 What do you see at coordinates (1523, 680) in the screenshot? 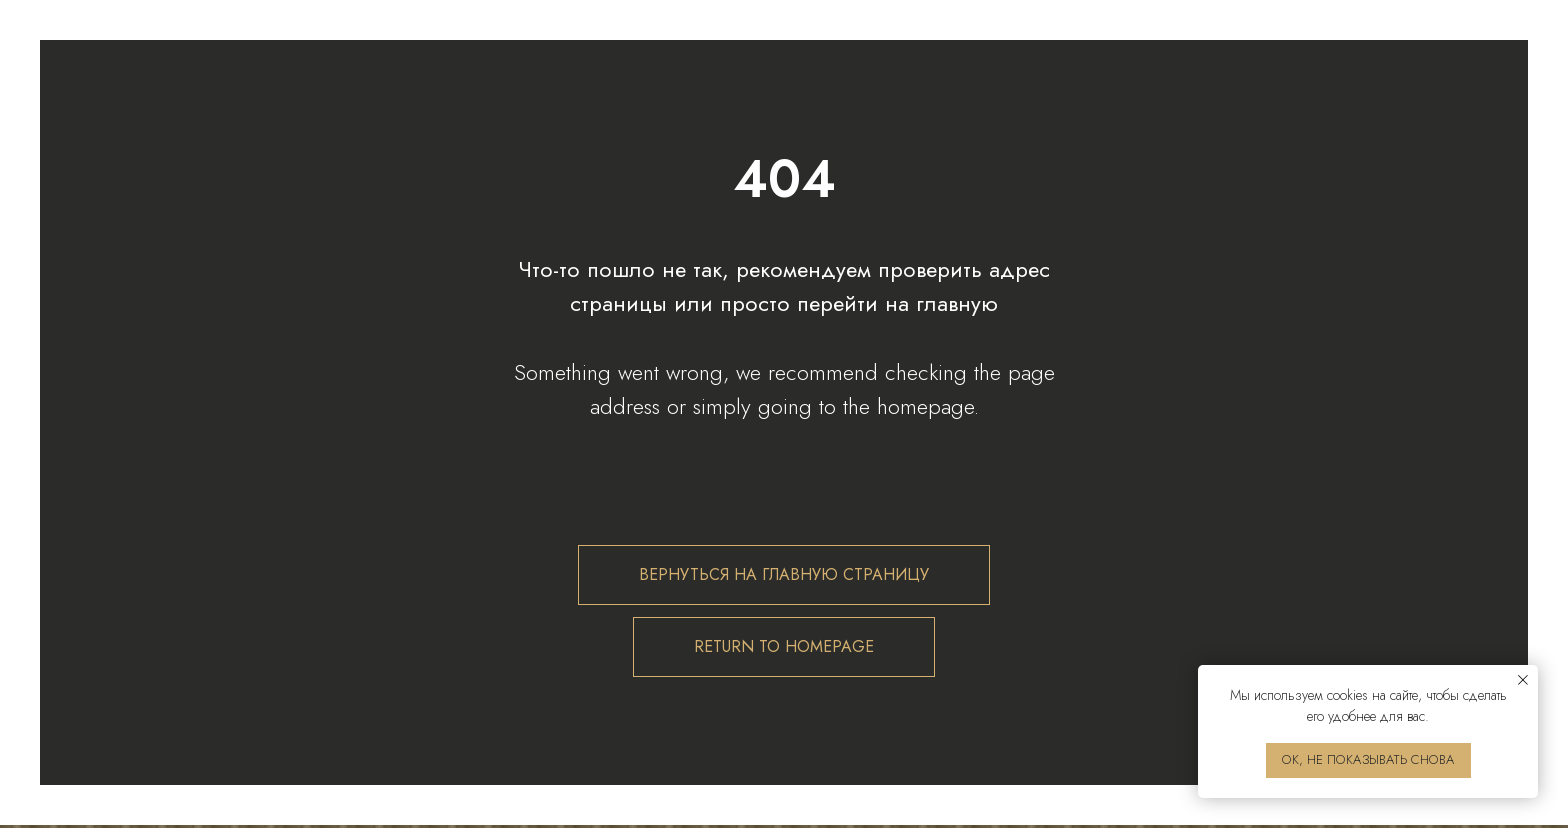
I see `[Закрыть уведомление]` at bounding box center [1523, 680].